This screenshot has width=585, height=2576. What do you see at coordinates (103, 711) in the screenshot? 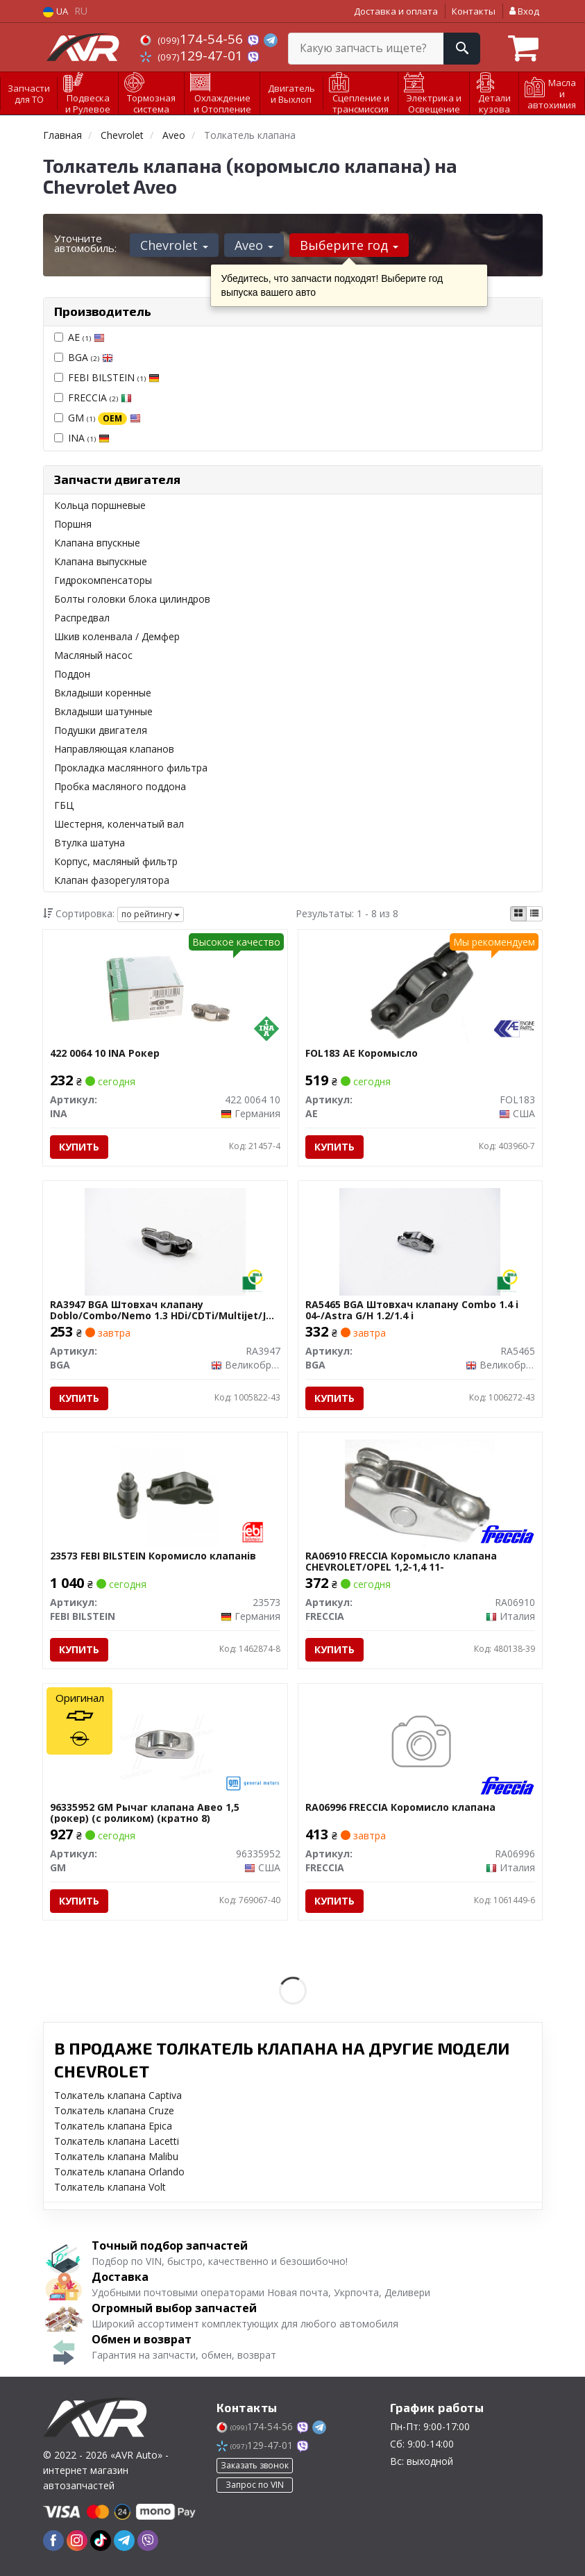
I see `Вкладыши шатунные` at bounding box center [103, 711].